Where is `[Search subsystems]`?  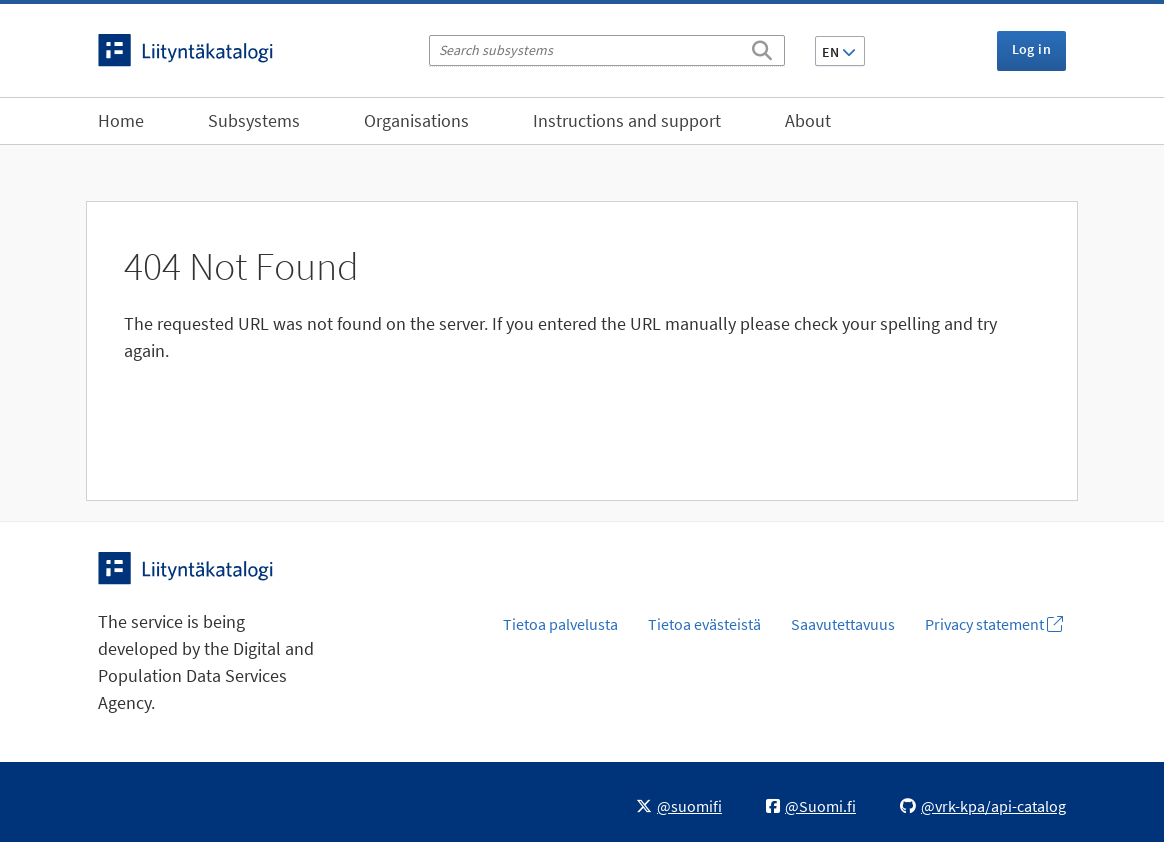 [Search subsystems] is located at coordinates (607, 50).